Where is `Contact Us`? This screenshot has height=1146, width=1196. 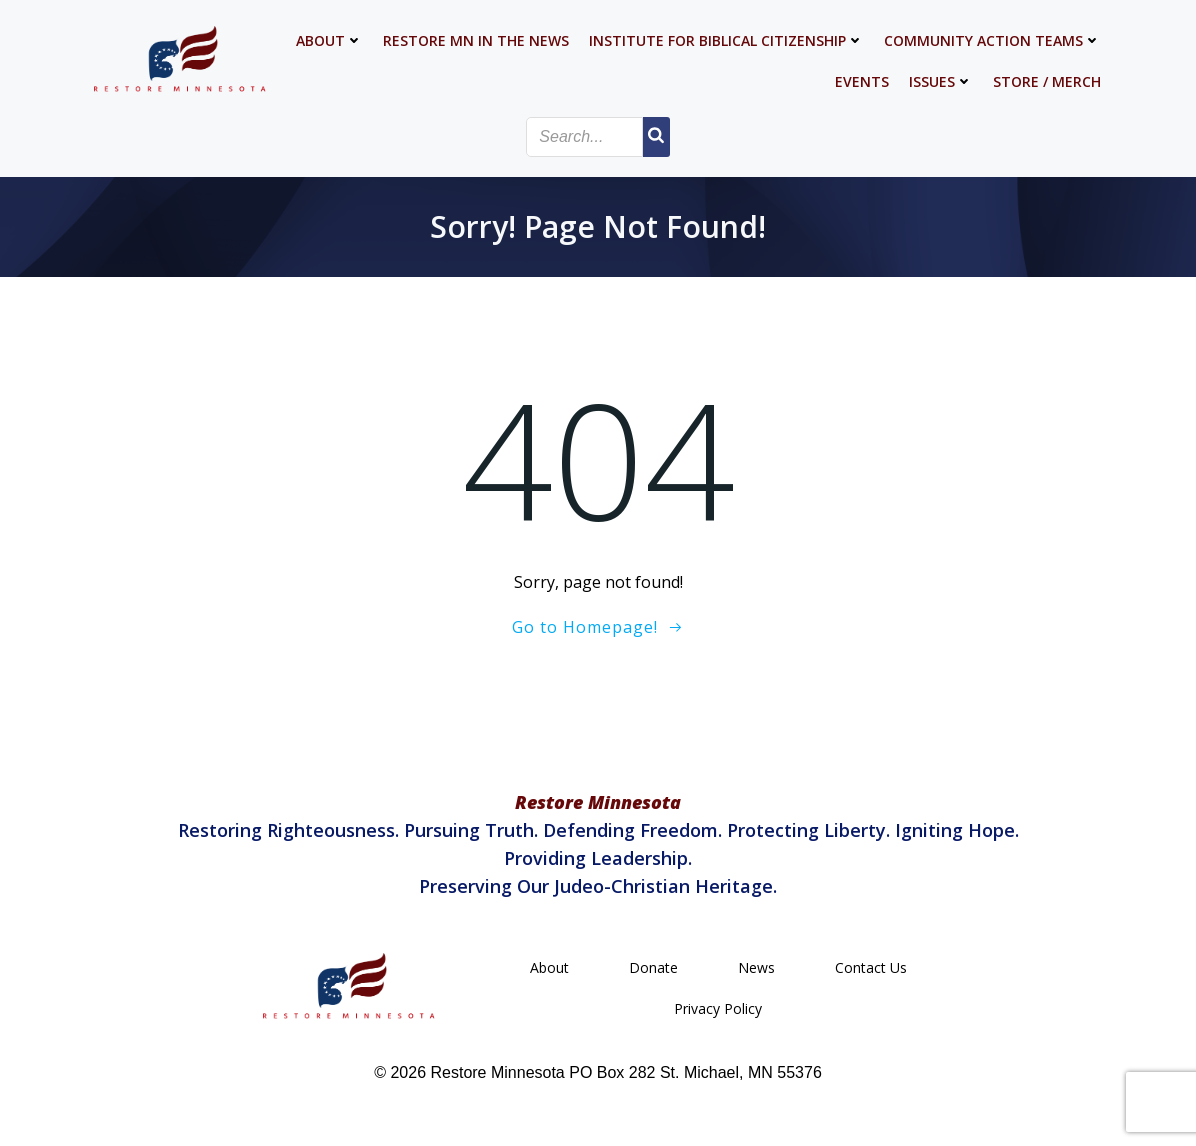
Contact Us is located at coordinates (871, 967).